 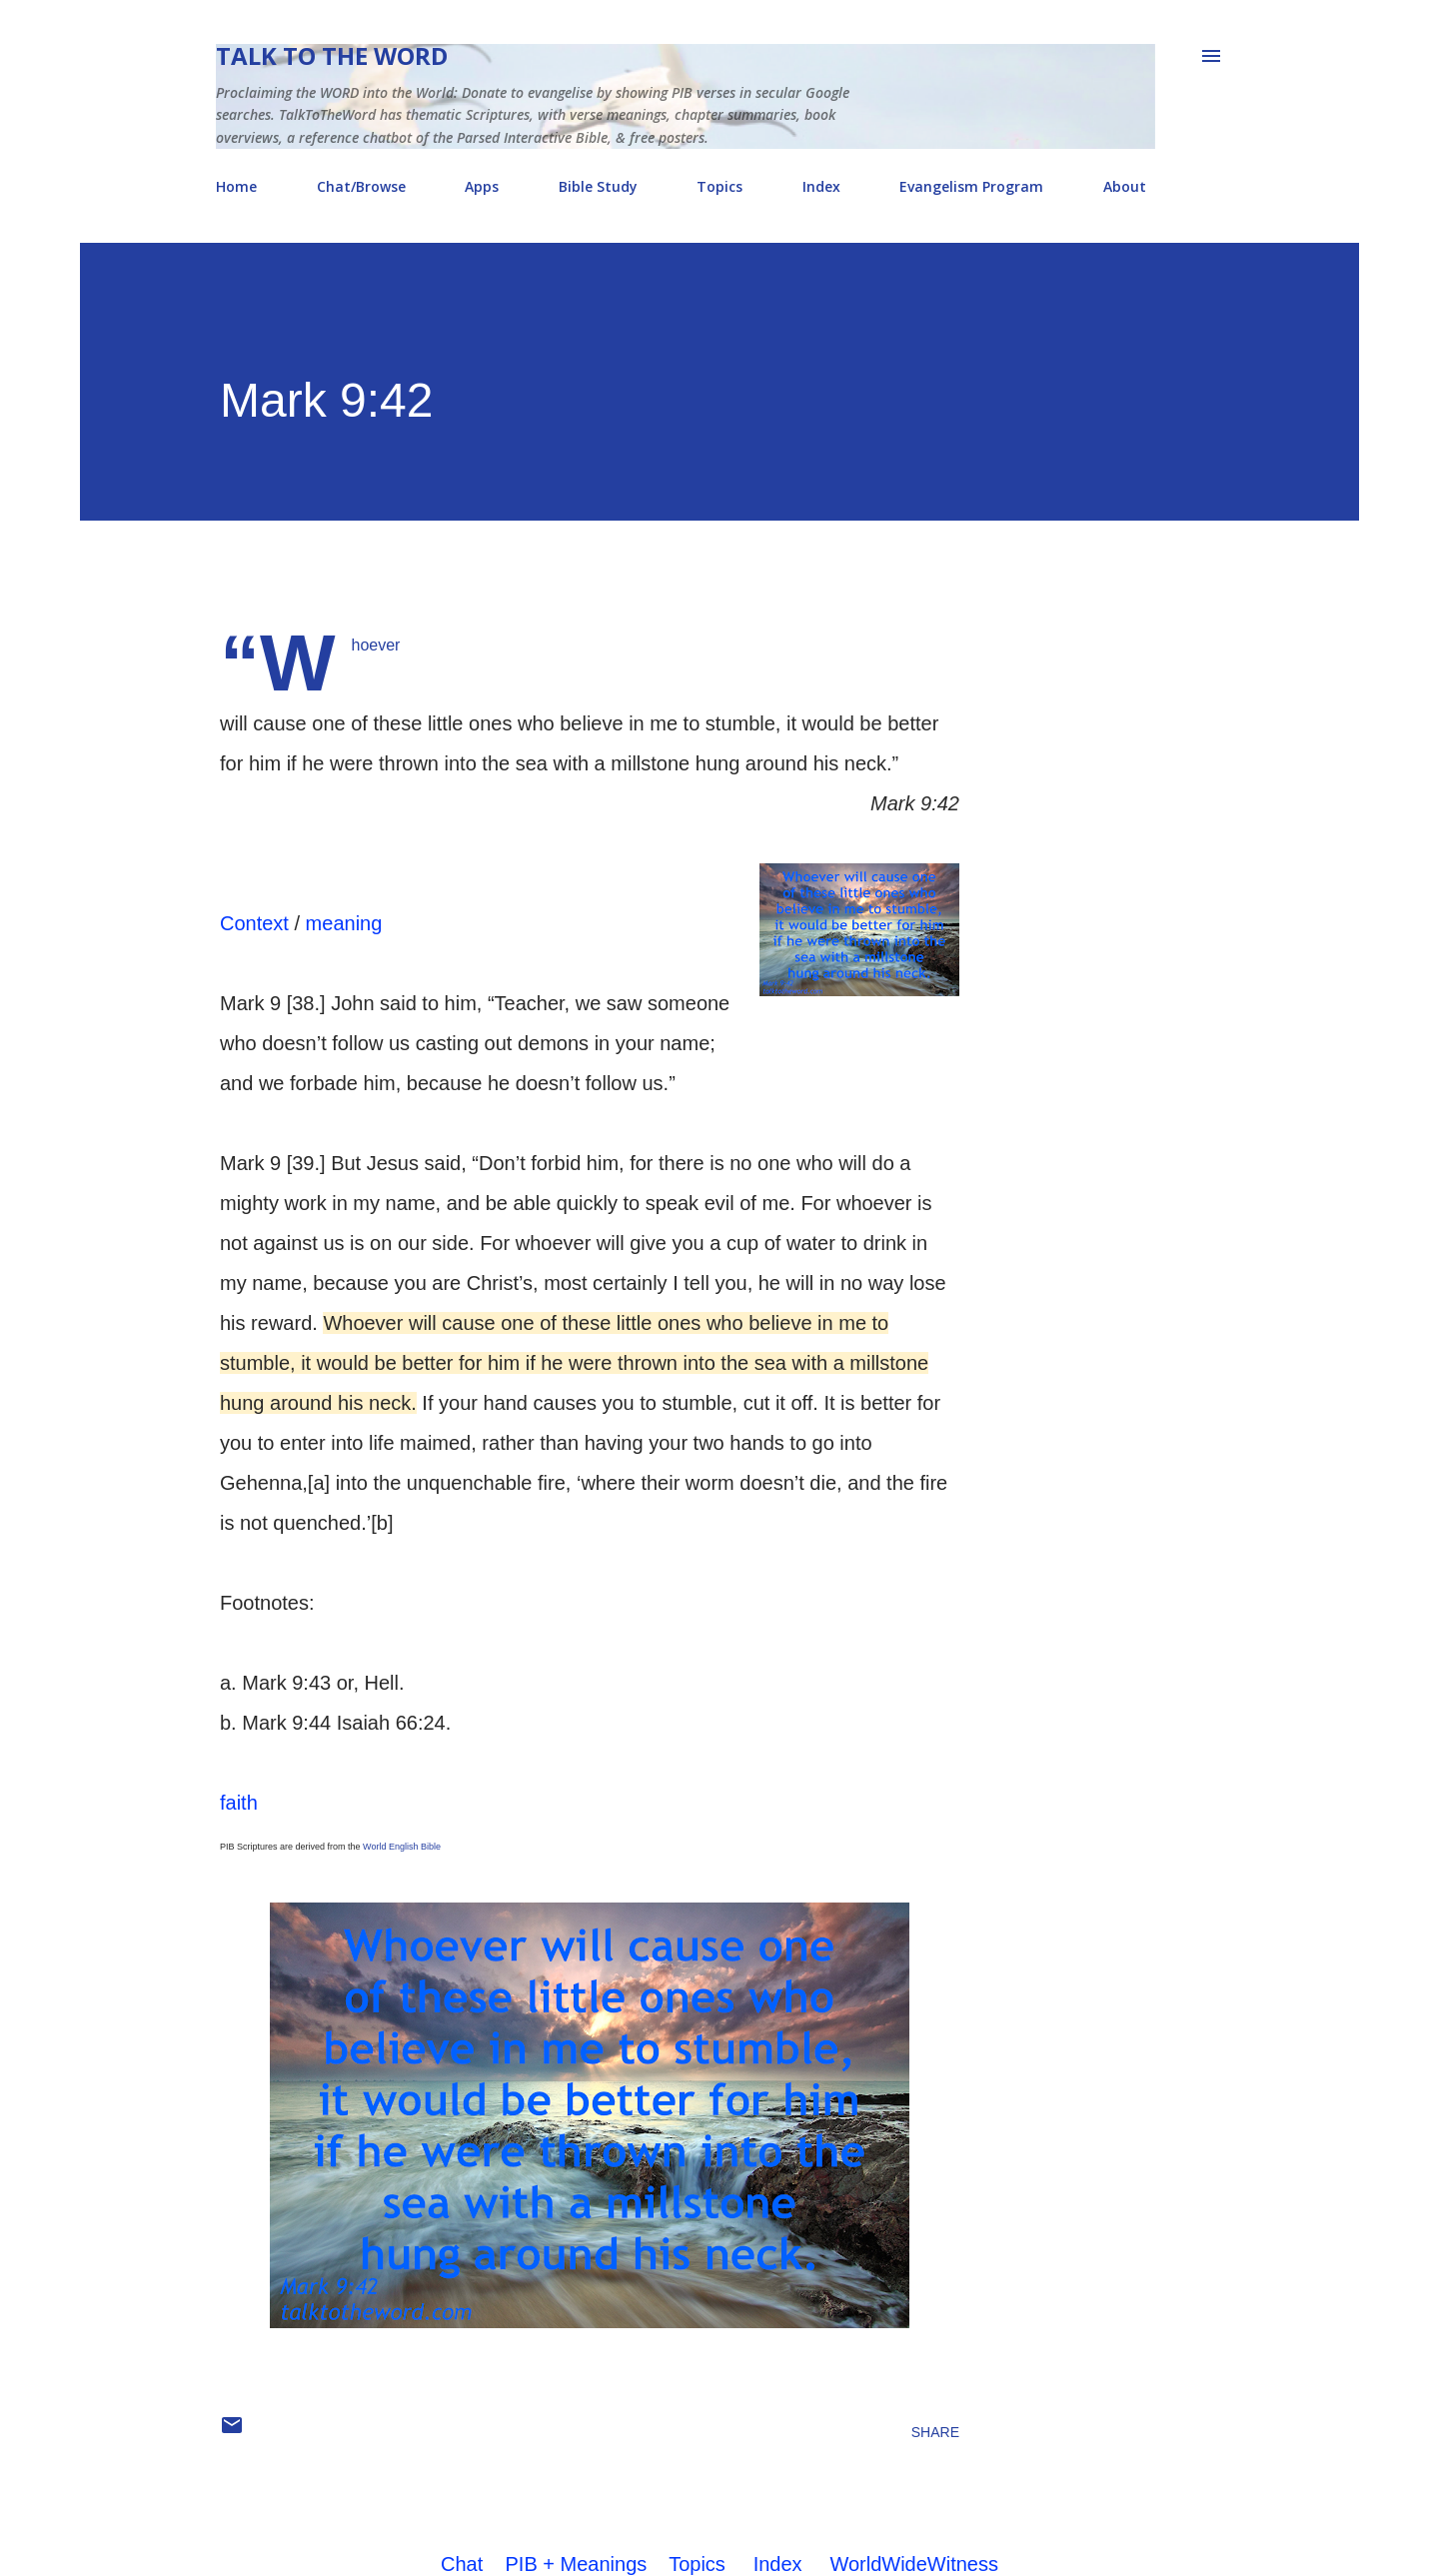 I want to click on Apps, so click(x=482, y=186).